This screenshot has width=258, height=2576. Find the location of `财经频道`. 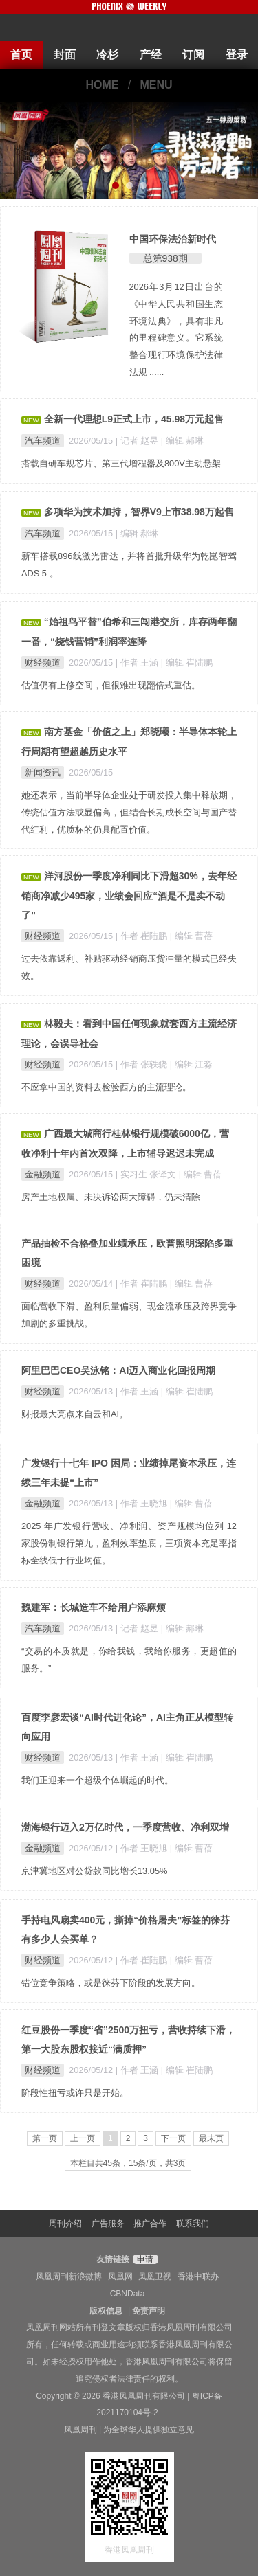

财经频道 is located at coordinates (43, 662).